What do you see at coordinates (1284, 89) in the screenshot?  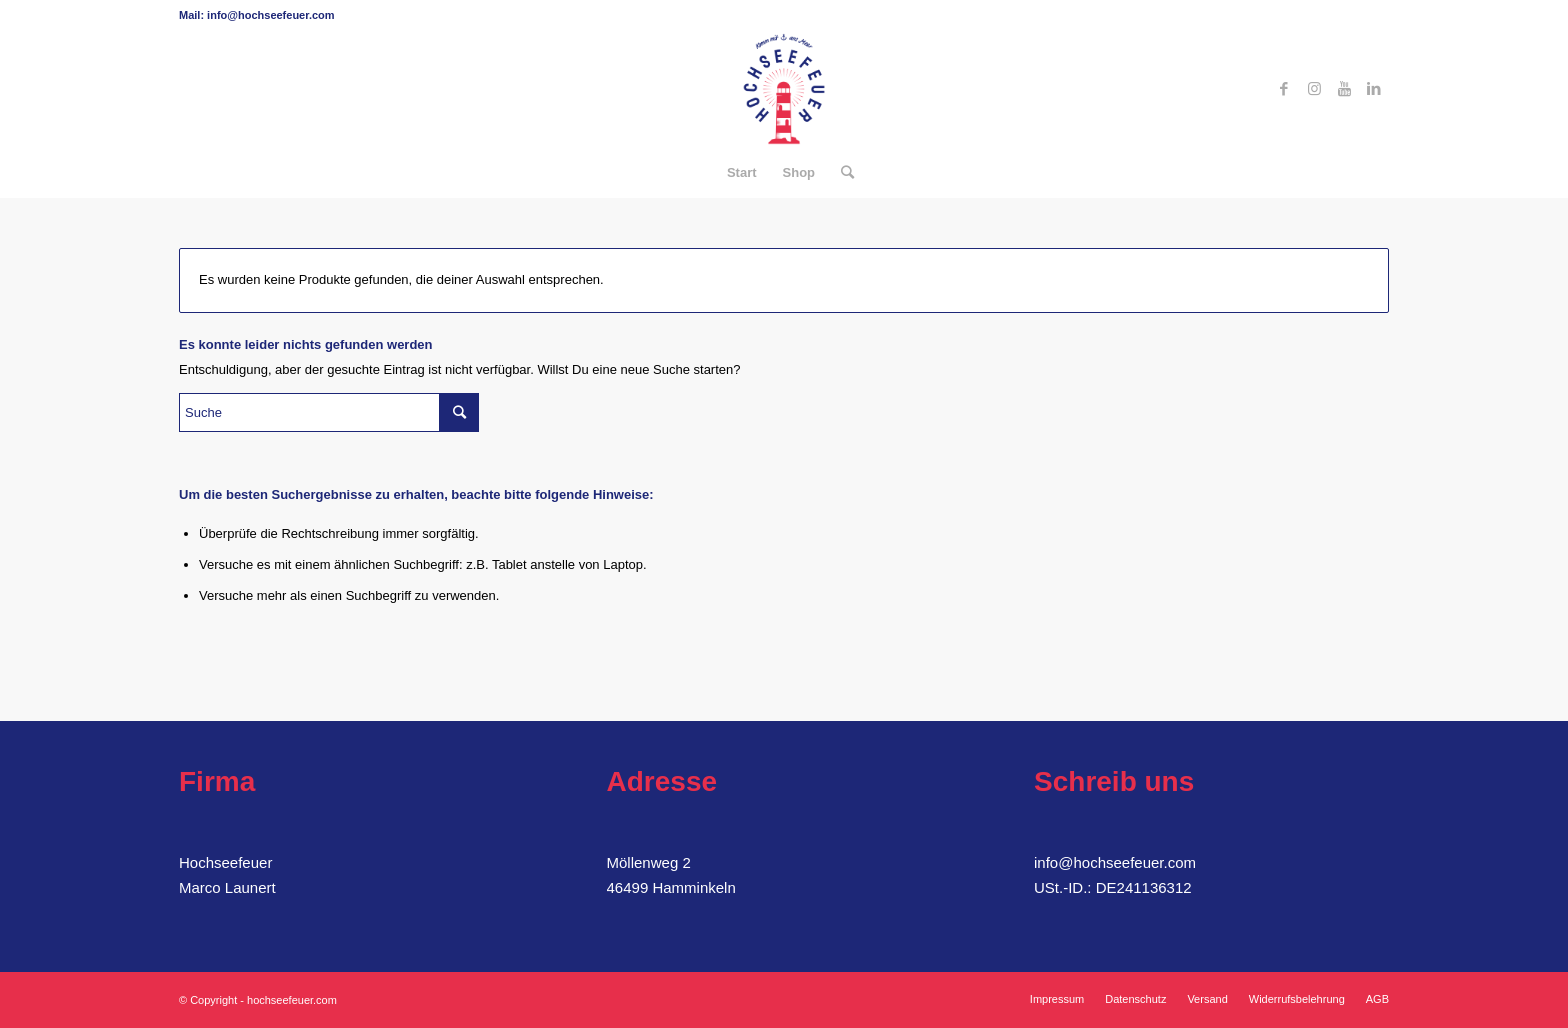 I see `[Link zu Facebook]` at bounding box center [1284, 89].